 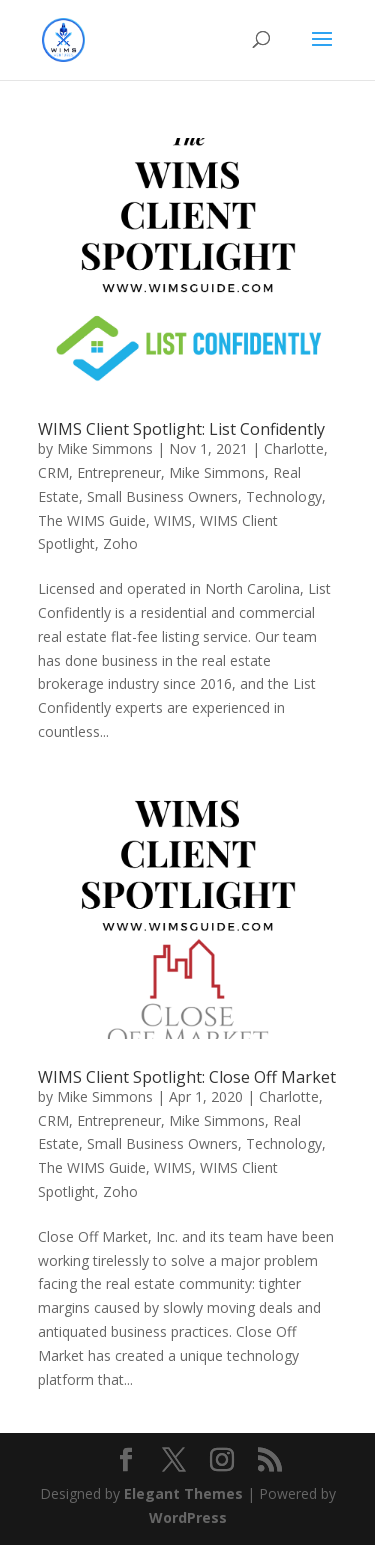 What do you see at coordinates (105, 448) in the screenshot?
I see `Mike Simmons` at bounding box center [105, 448].